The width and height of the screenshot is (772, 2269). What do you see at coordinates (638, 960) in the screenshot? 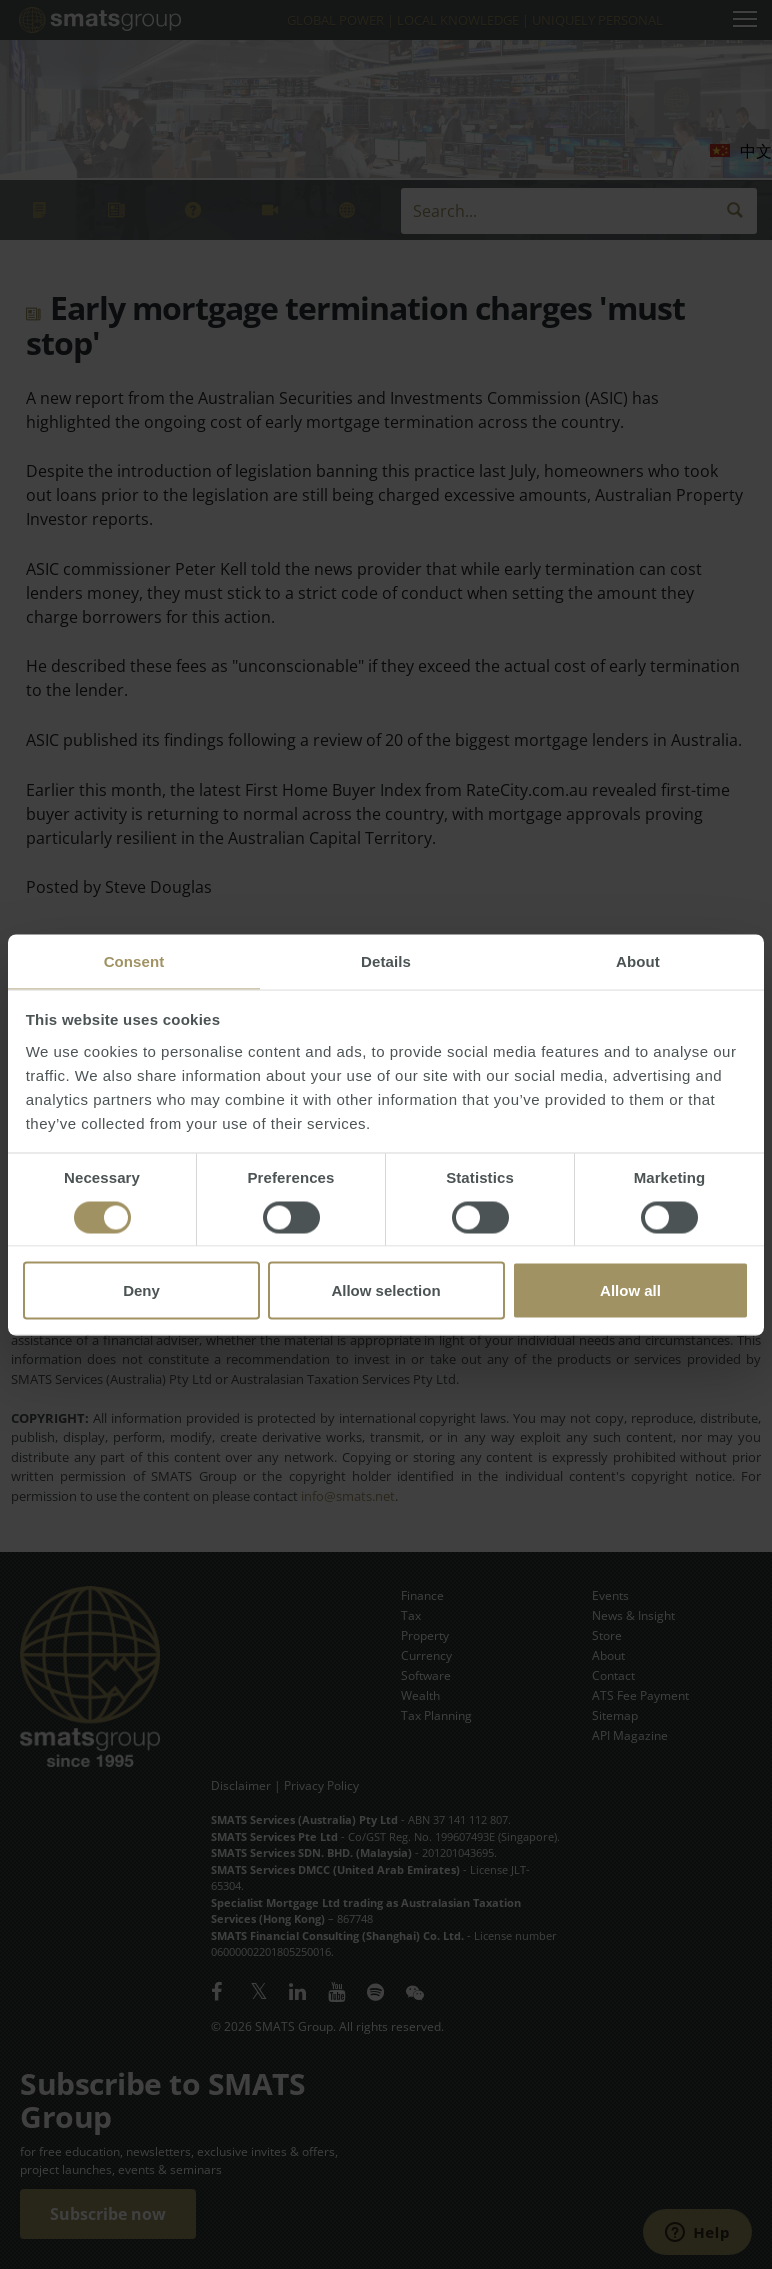
I see `About [tab]` at bounding box center [638, 960].